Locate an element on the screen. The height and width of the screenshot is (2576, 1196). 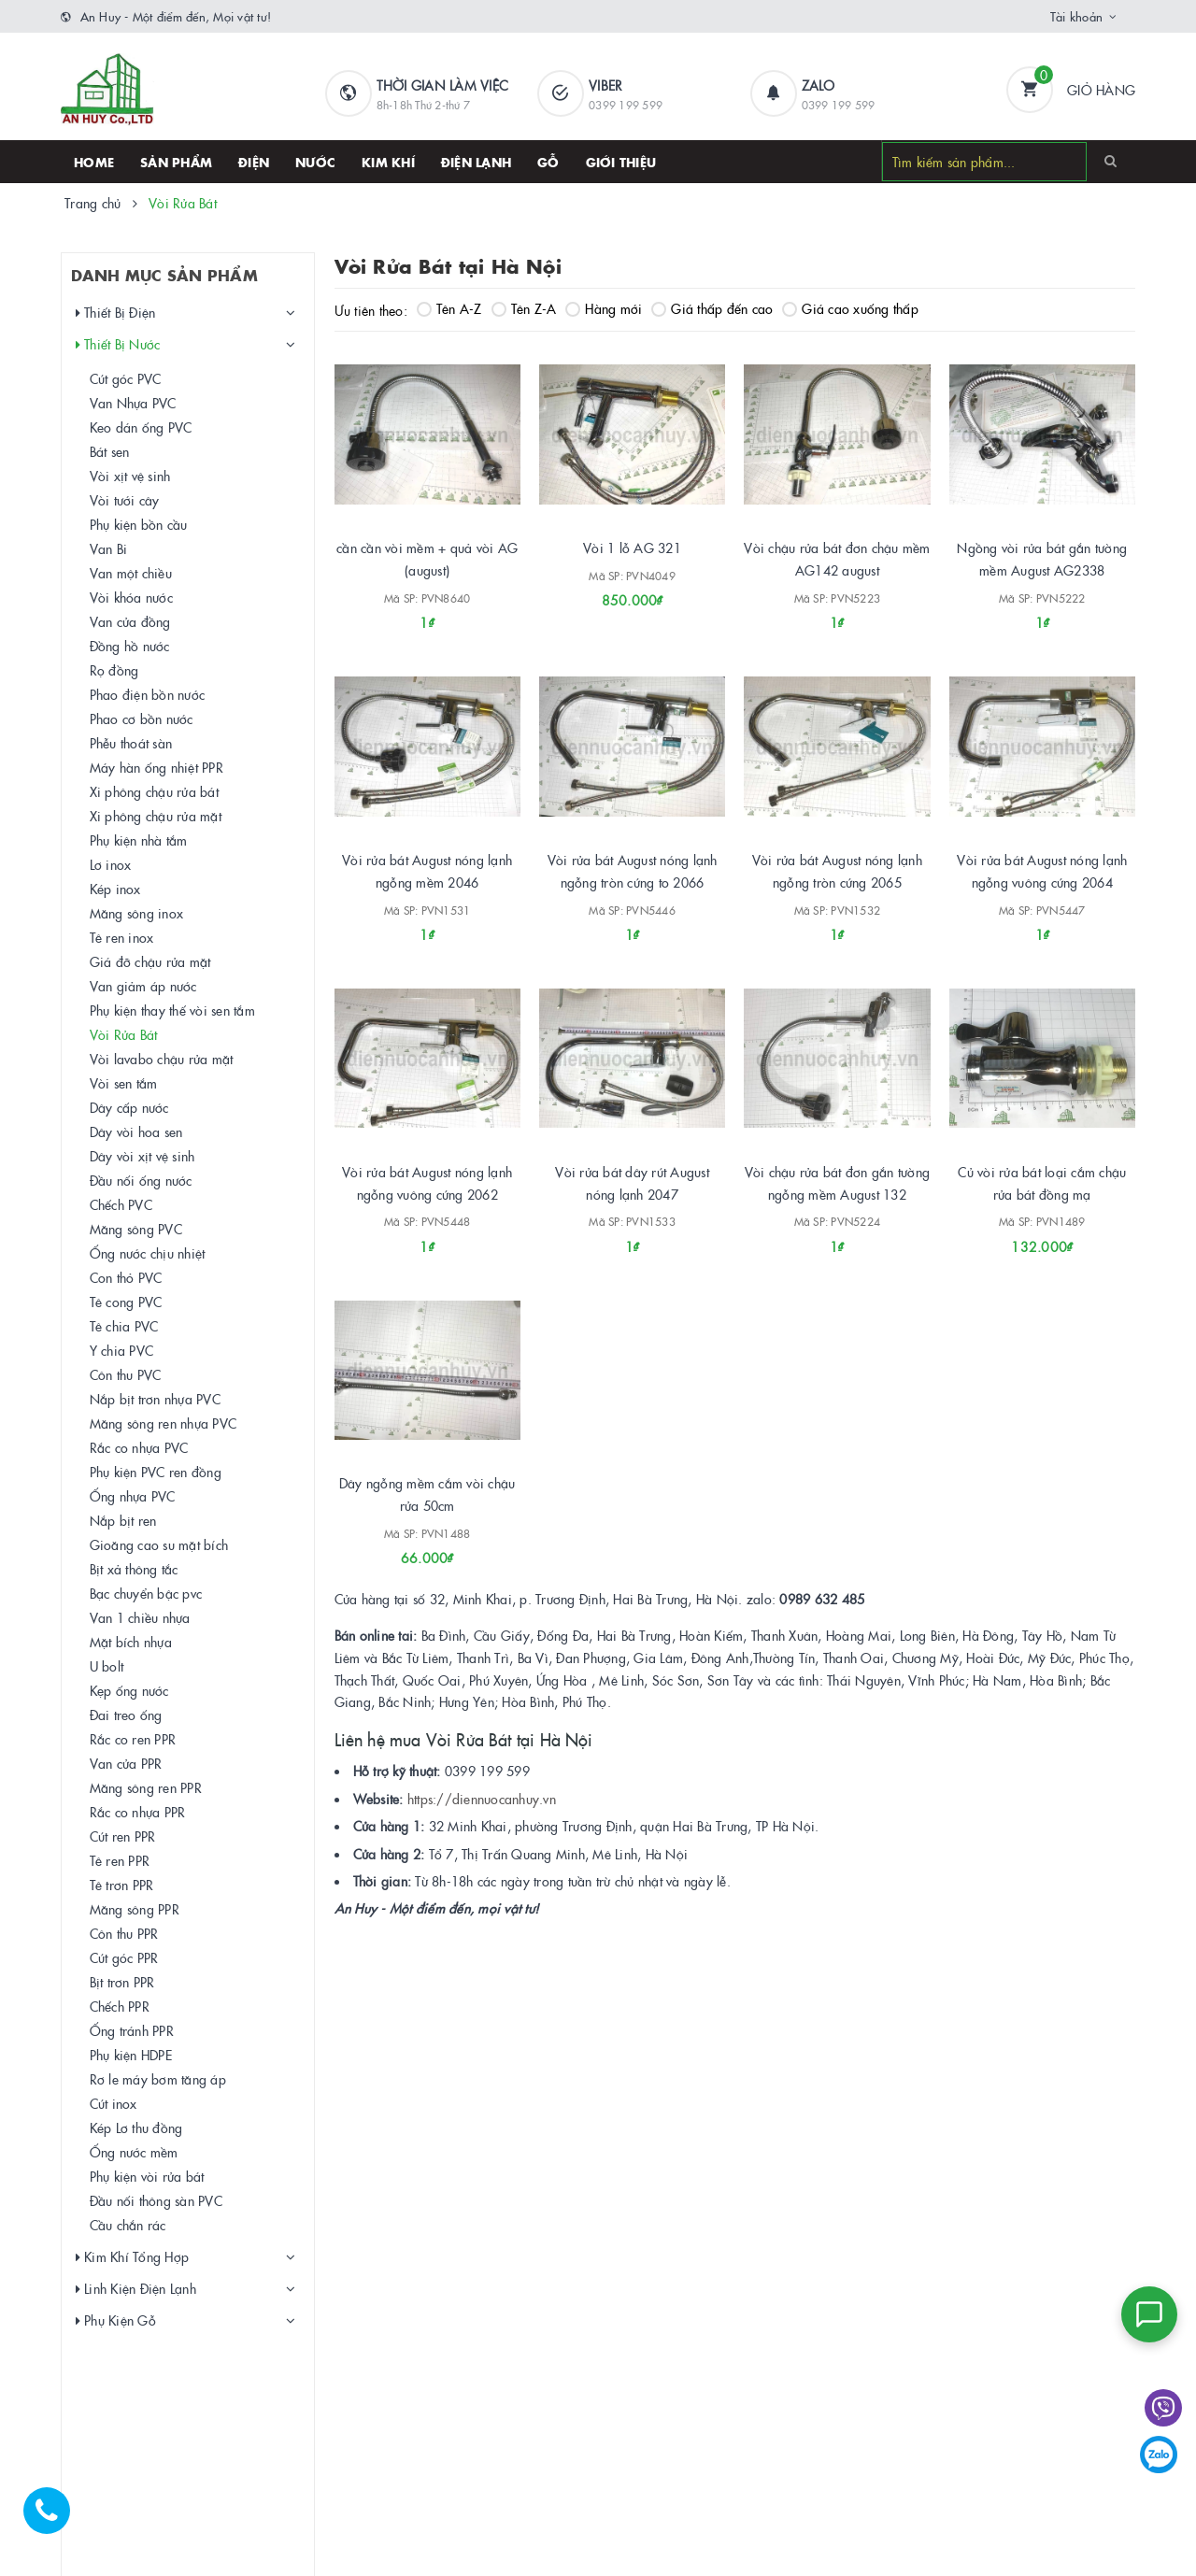
SẢN PHẨM is located at coordinates (176, 161).